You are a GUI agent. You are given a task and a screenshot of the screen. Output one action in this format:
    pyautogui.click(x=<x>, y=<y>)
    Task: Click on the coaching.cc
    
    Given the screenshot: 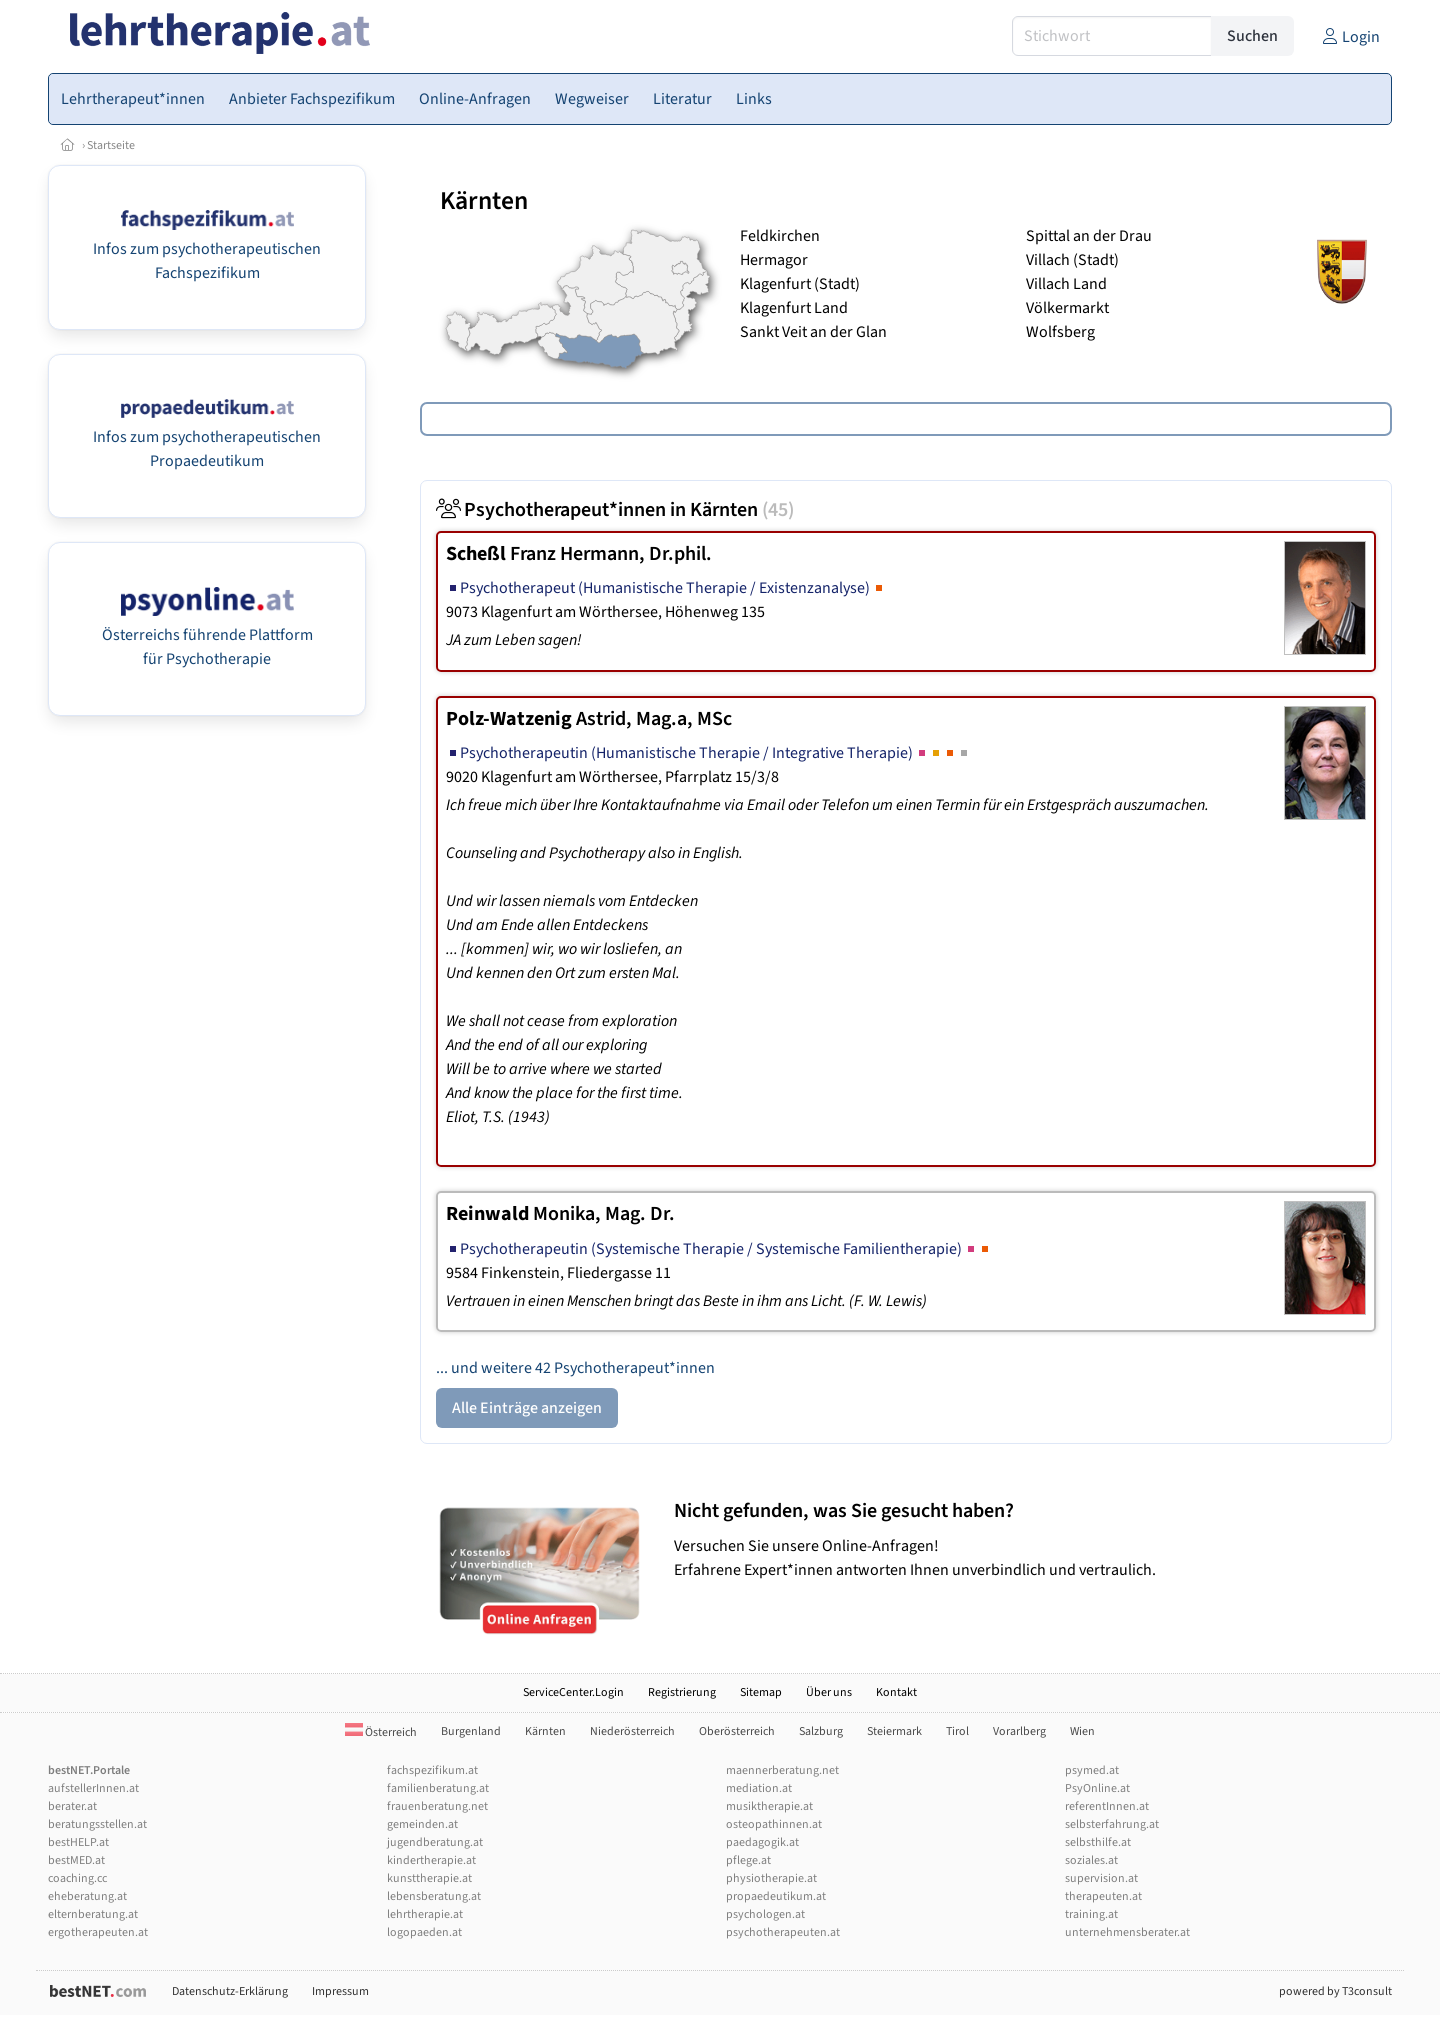 What is the action you would take?
    pyautogui.click(x=77, y=1878)
    